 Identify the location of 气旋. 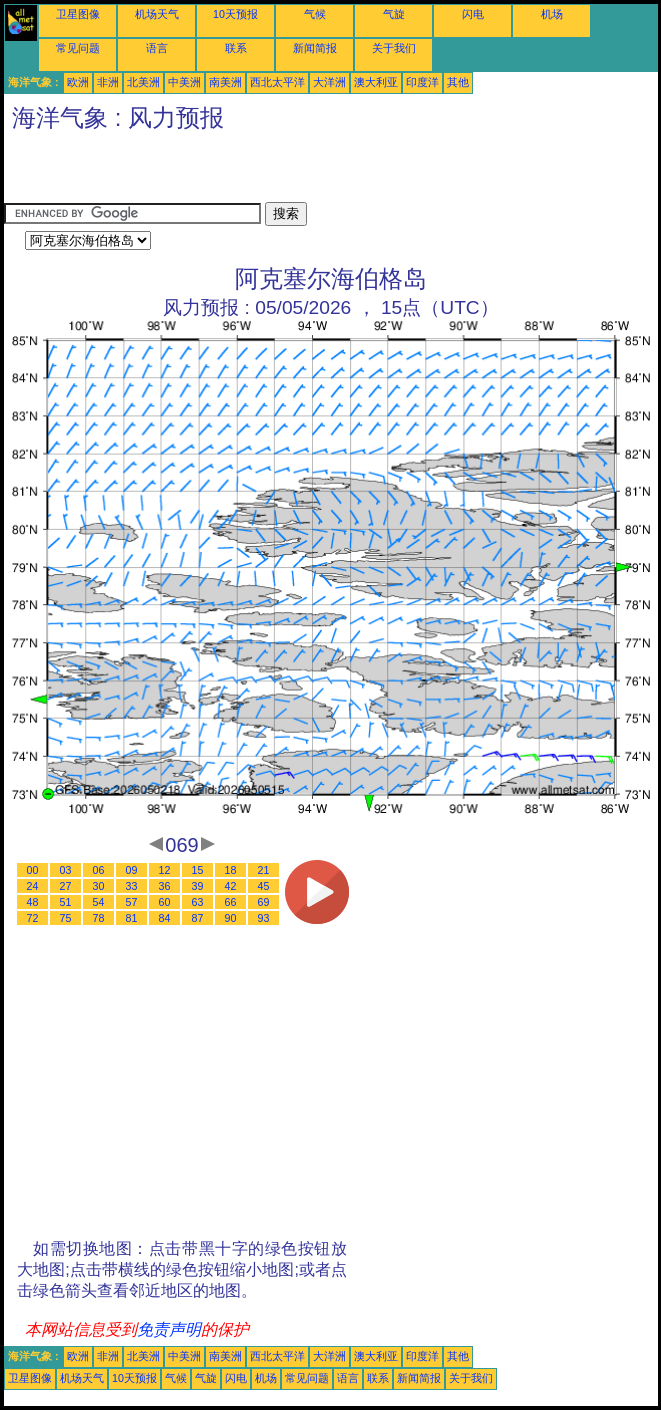
(394, 14).